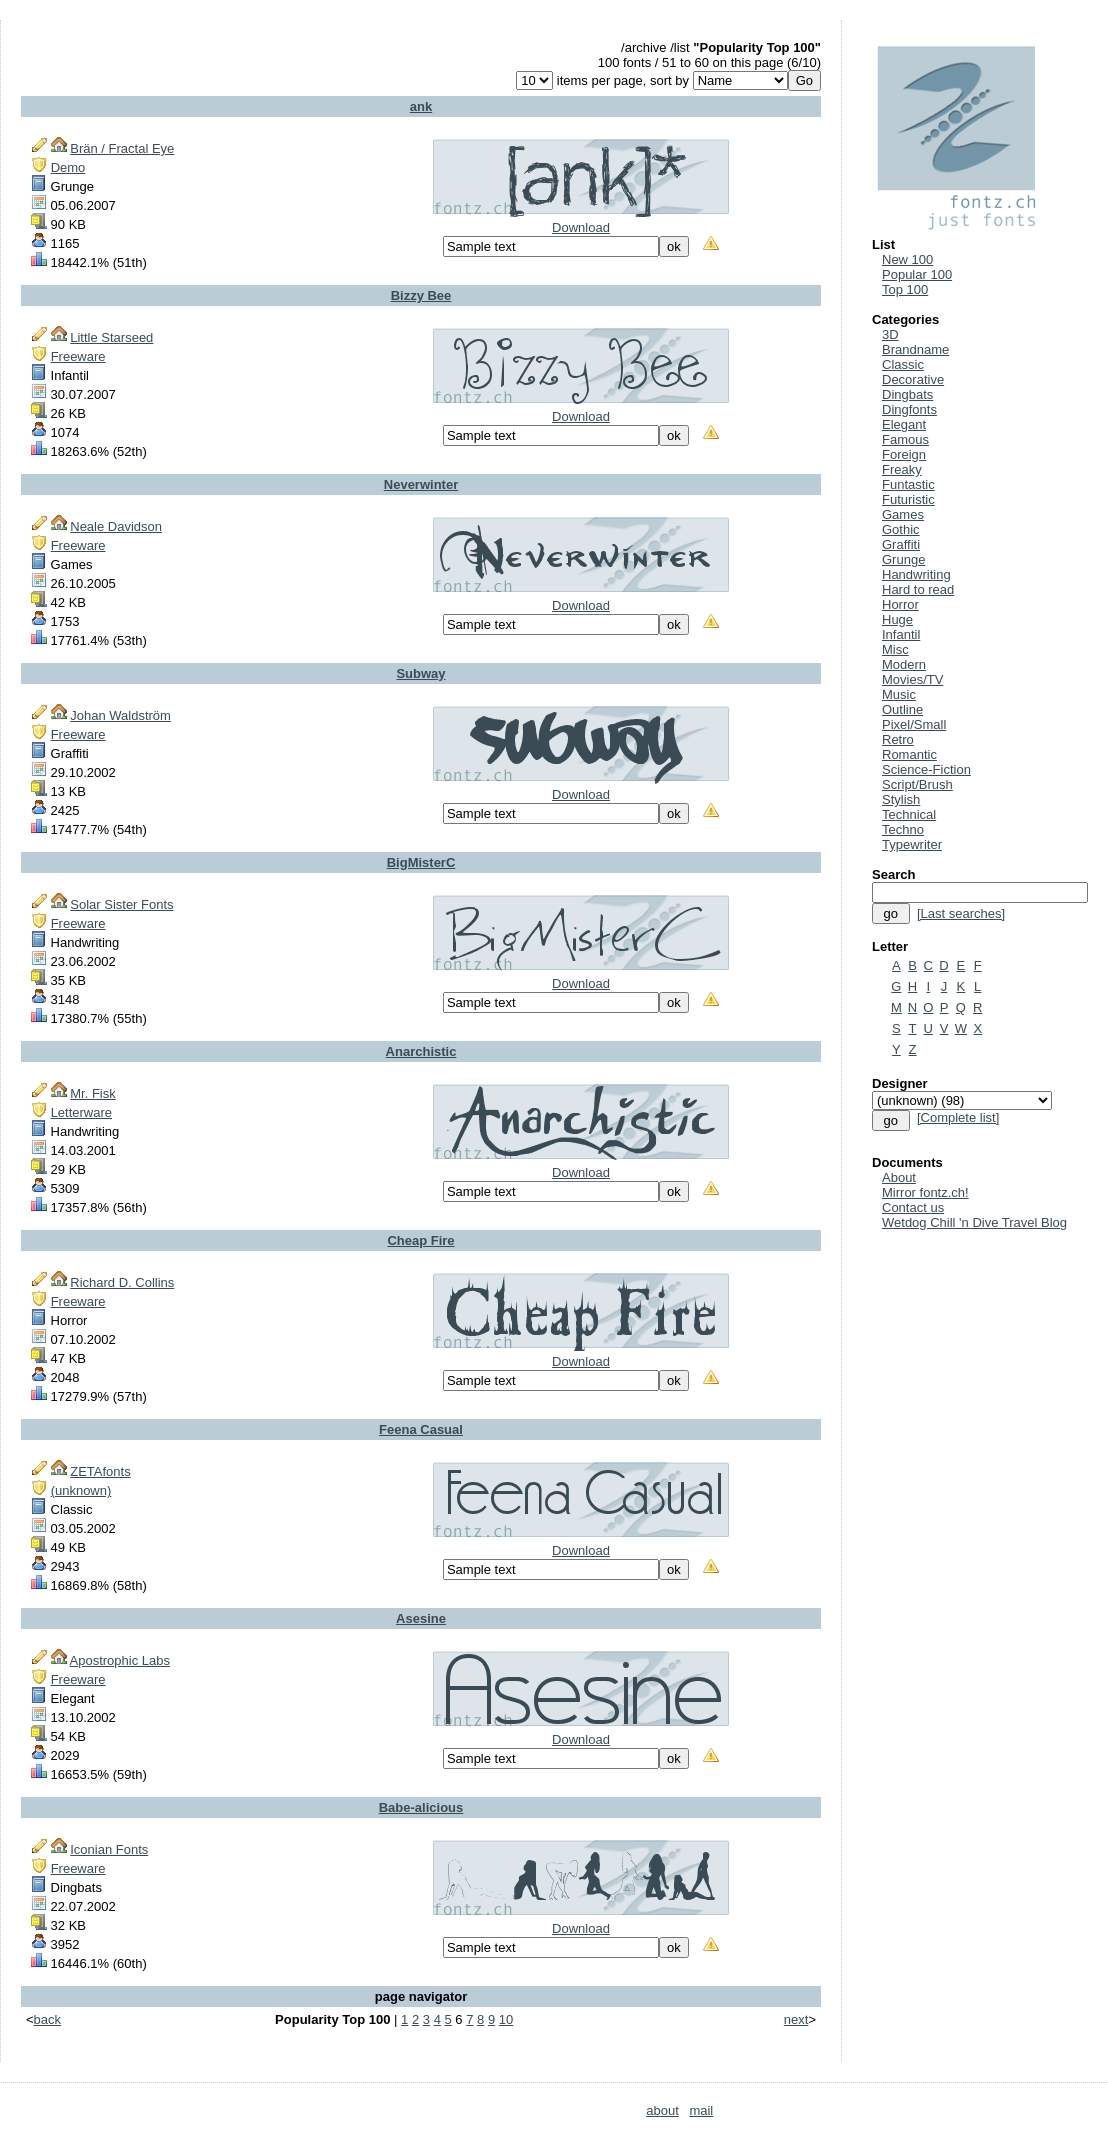  I want to click on Graffiti, so click(901, 544).